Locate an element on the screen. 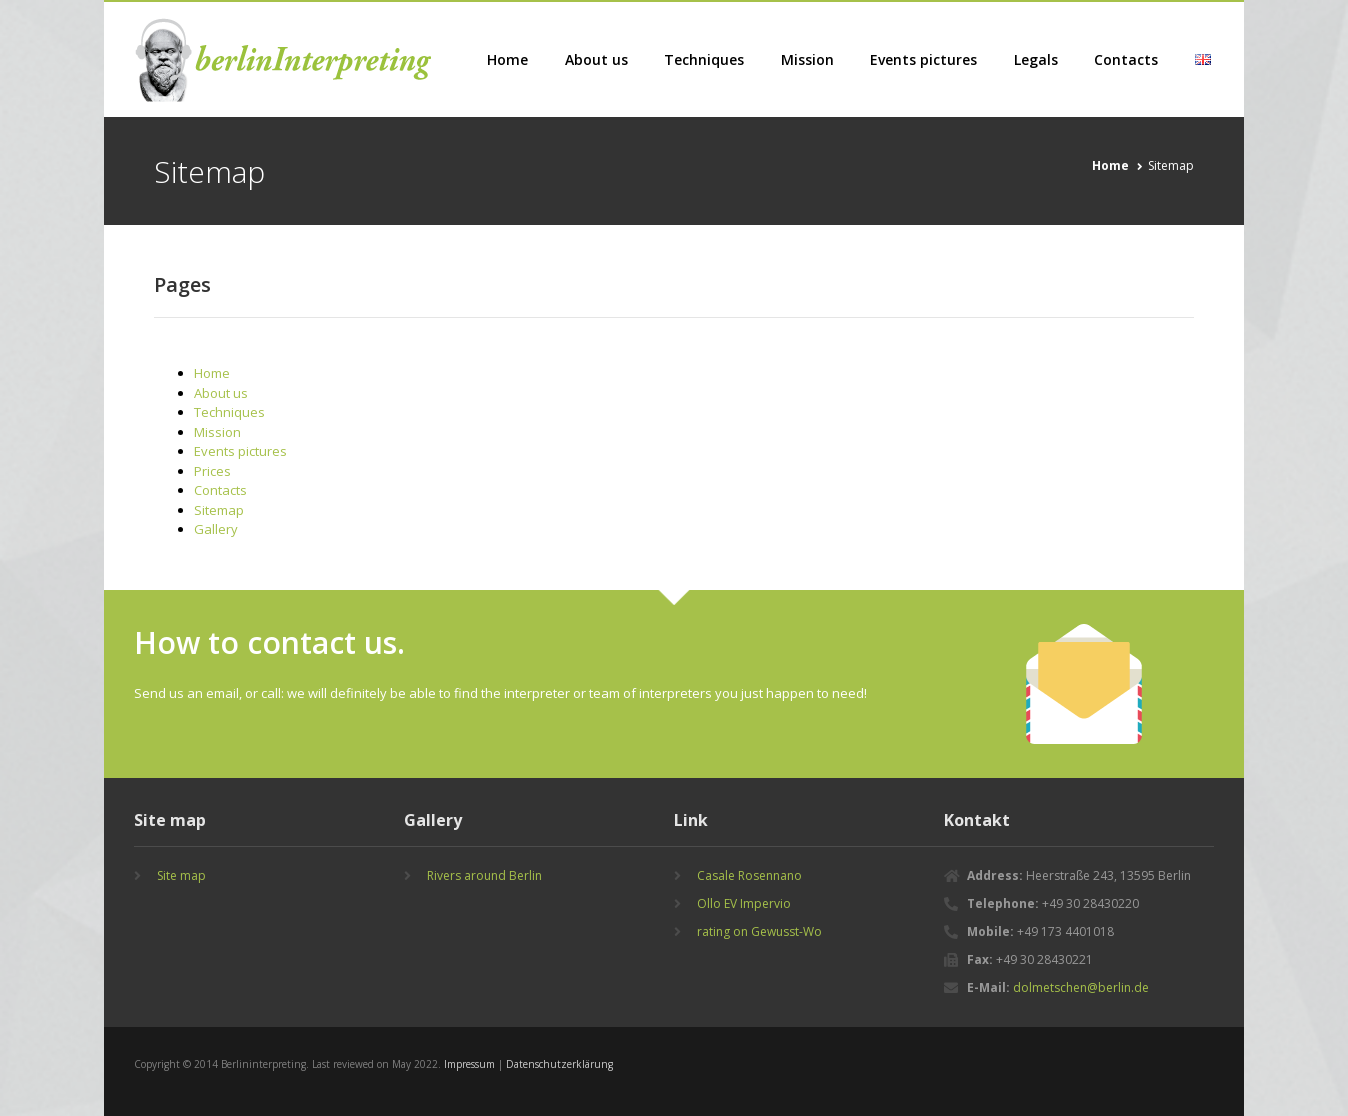  Legals is located at coordinates (1036, 59).